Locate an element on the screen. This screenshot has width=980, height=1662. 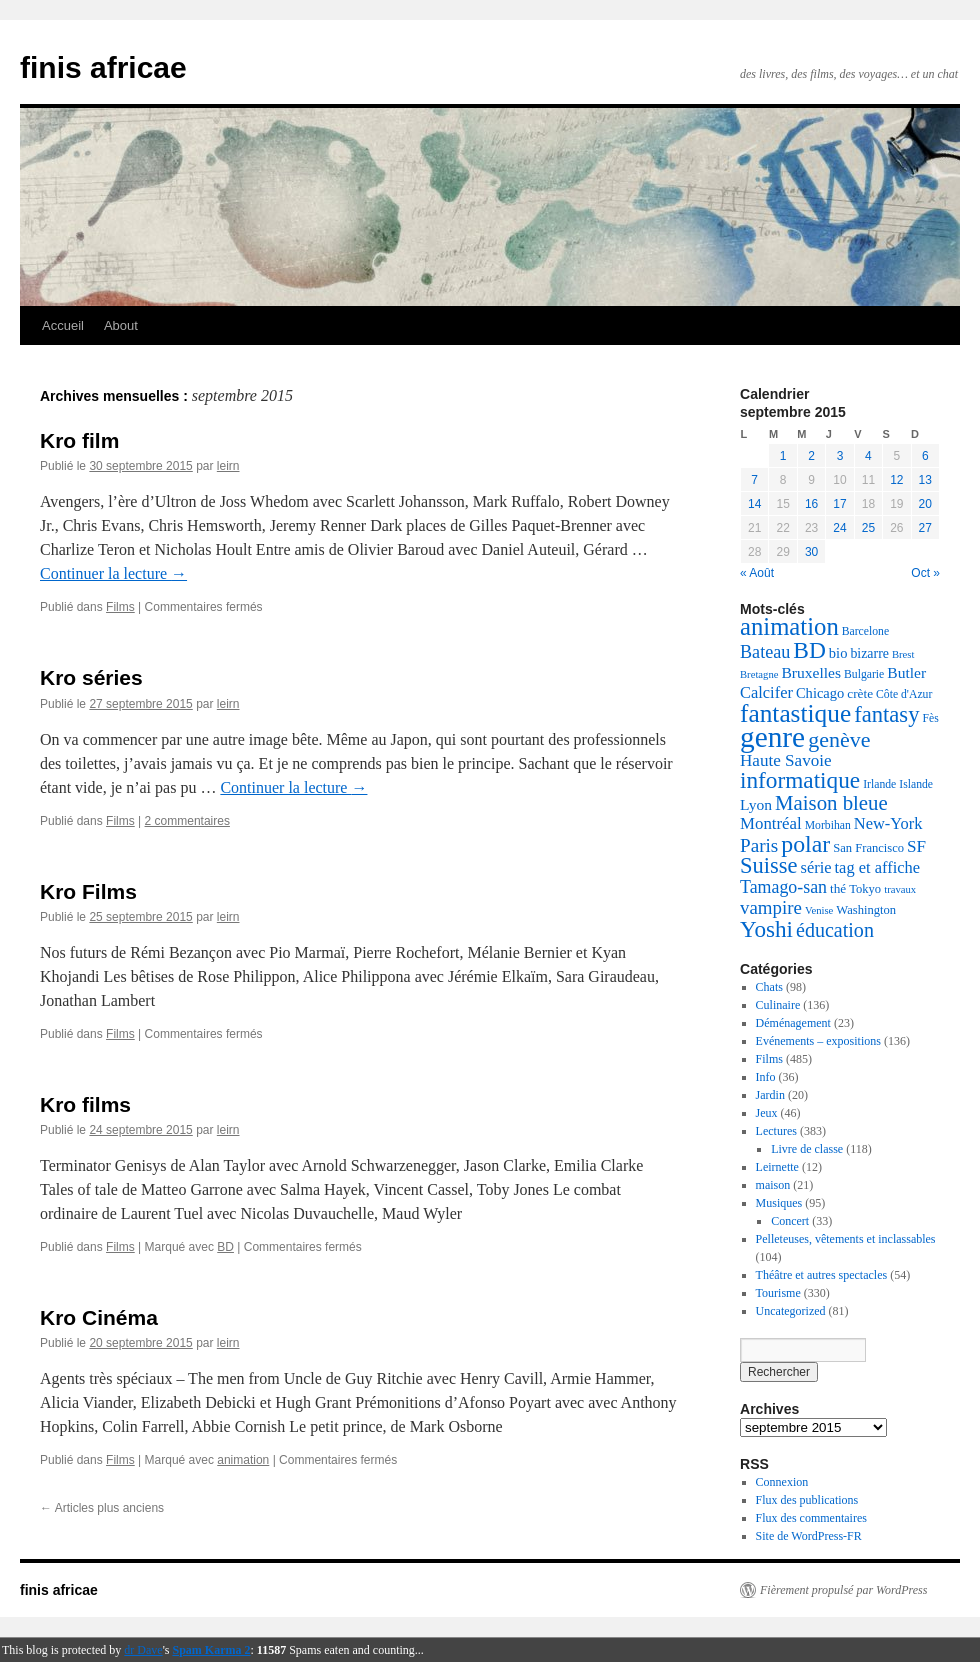
Maison bleue [Maison bleue (30 éléments)] is located at coordinates (831, 803).